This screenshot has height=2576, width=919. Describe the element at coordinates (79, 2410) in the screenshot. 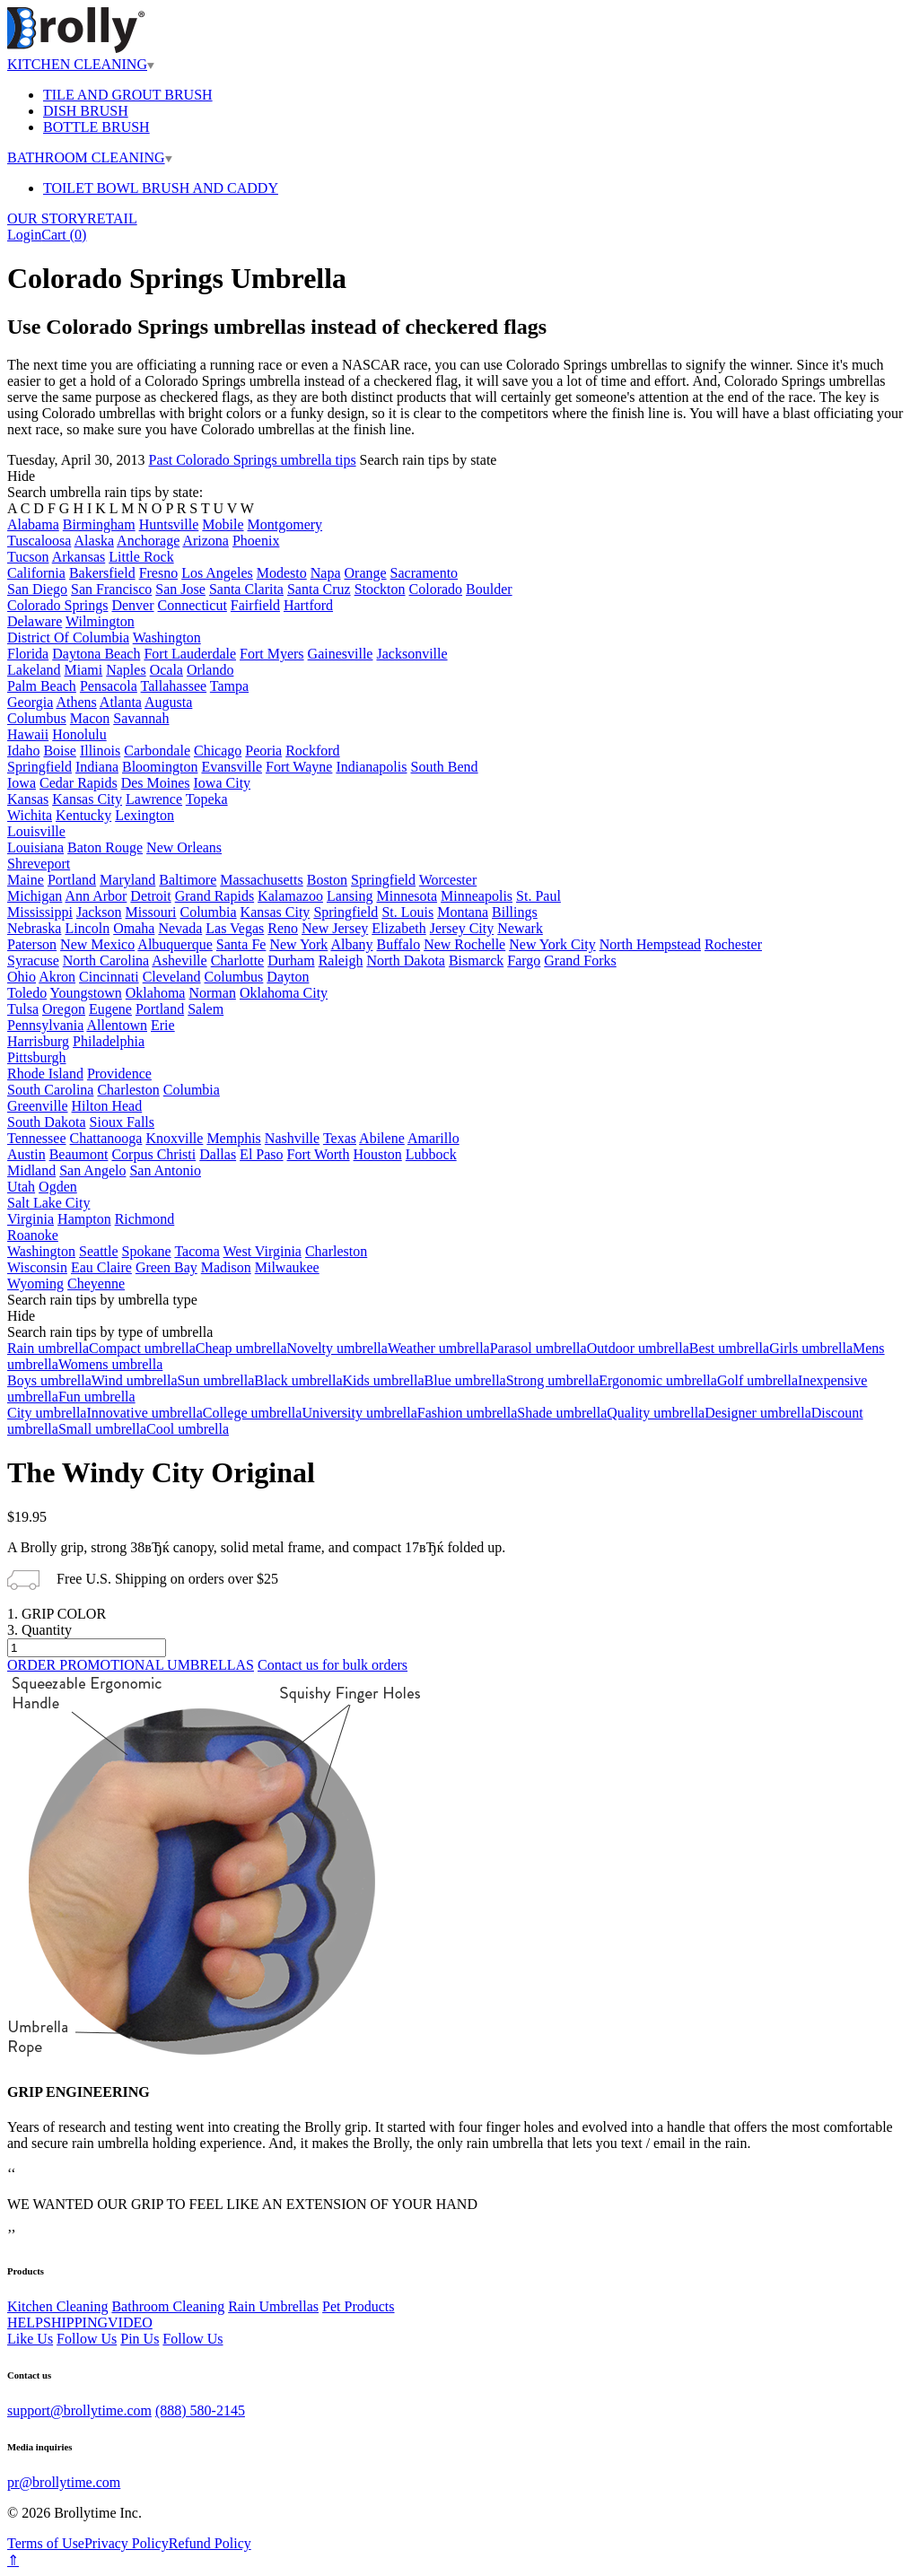

I see `support@brollytime.com` at that location.